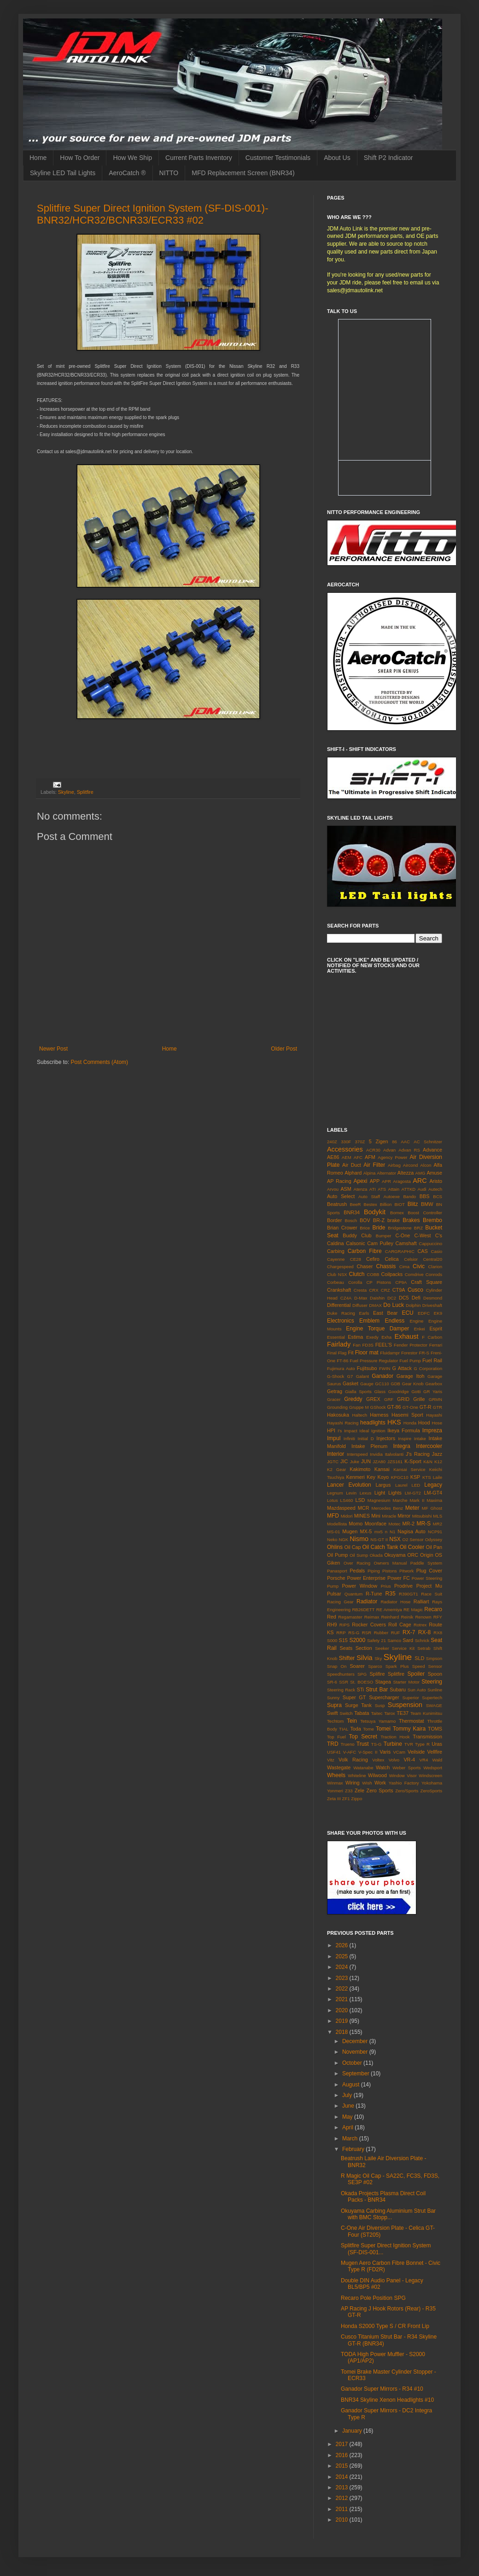 This screenshot has height=2576, width=479. What do you see at coordinates (362, 1674) in the screenshot?
I see `SPG` at bounding box center [362, 1674].